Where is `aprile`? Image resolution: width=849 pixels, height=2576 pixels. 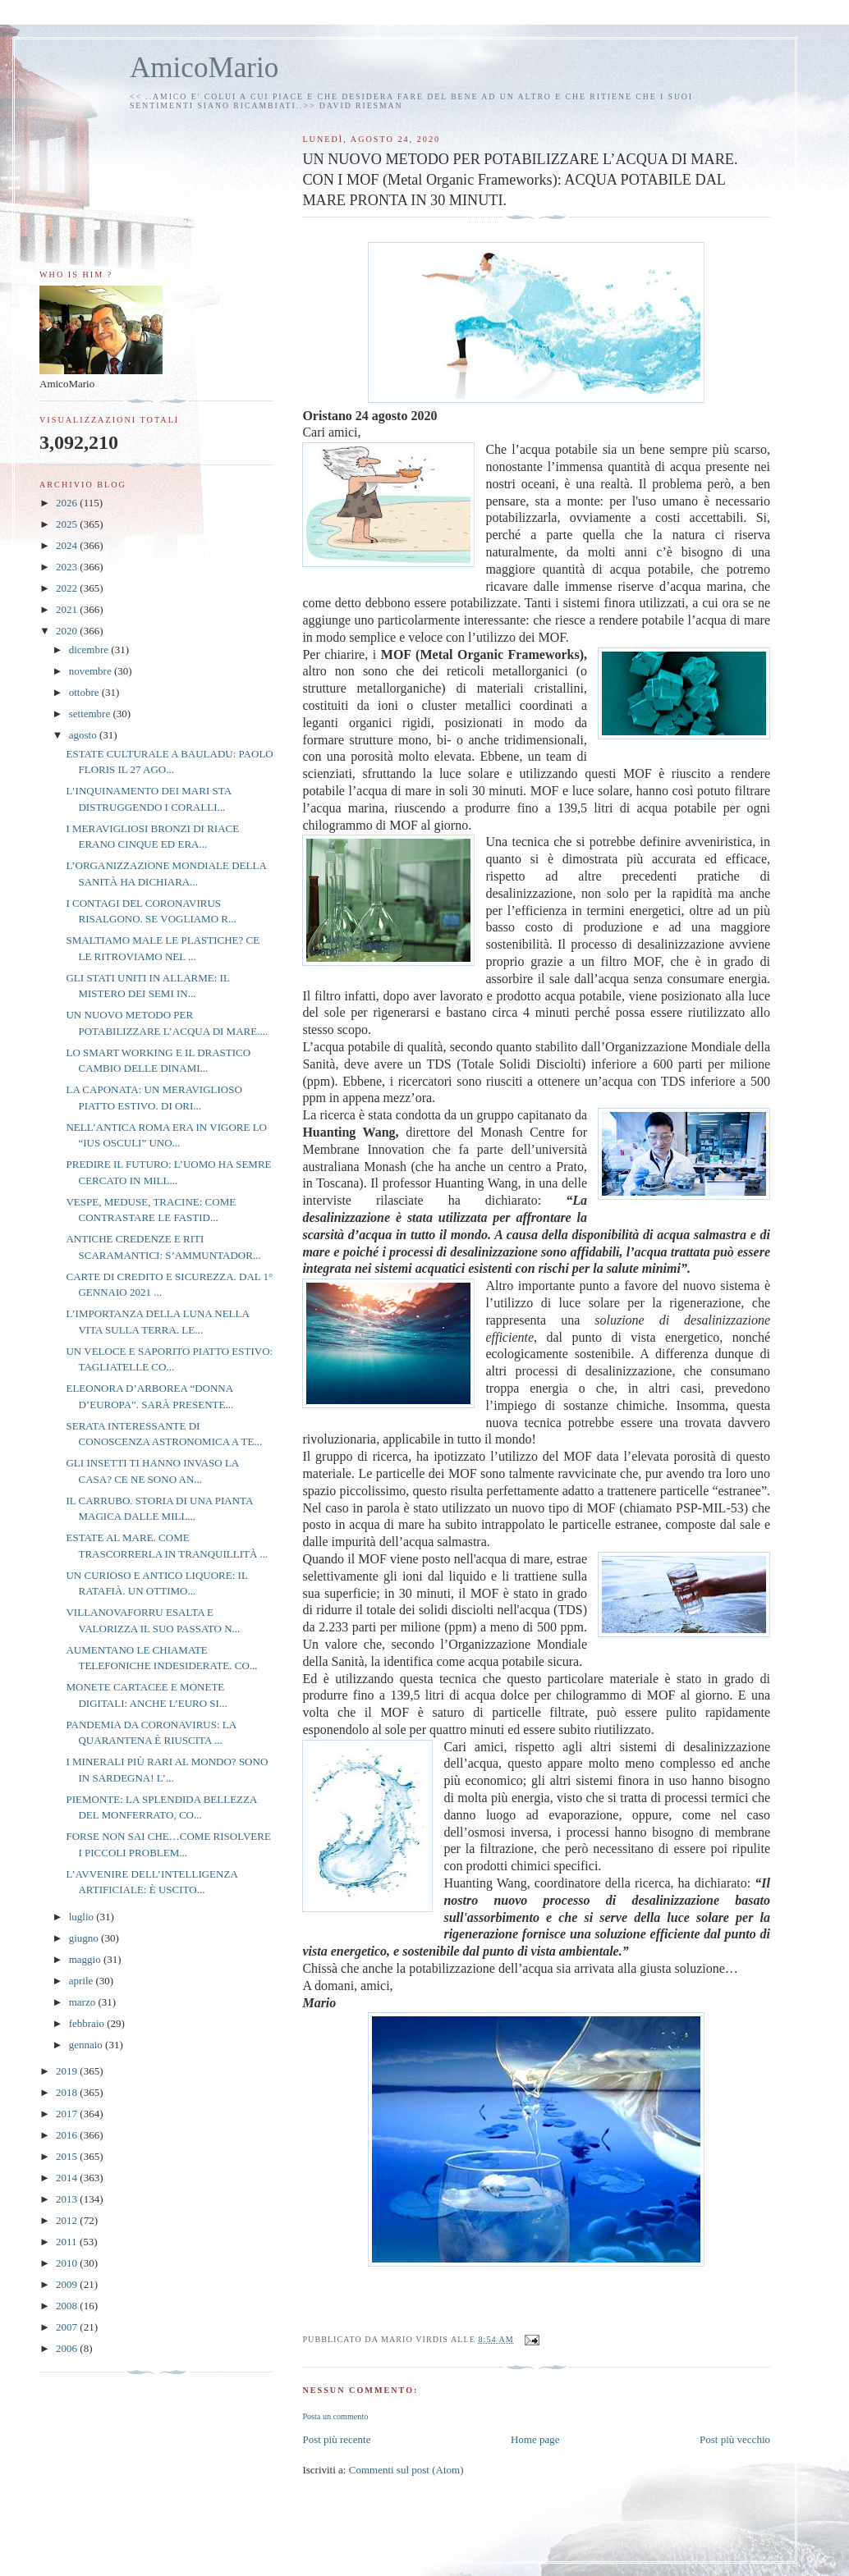 aprile is located at coordinates (82, 1980).